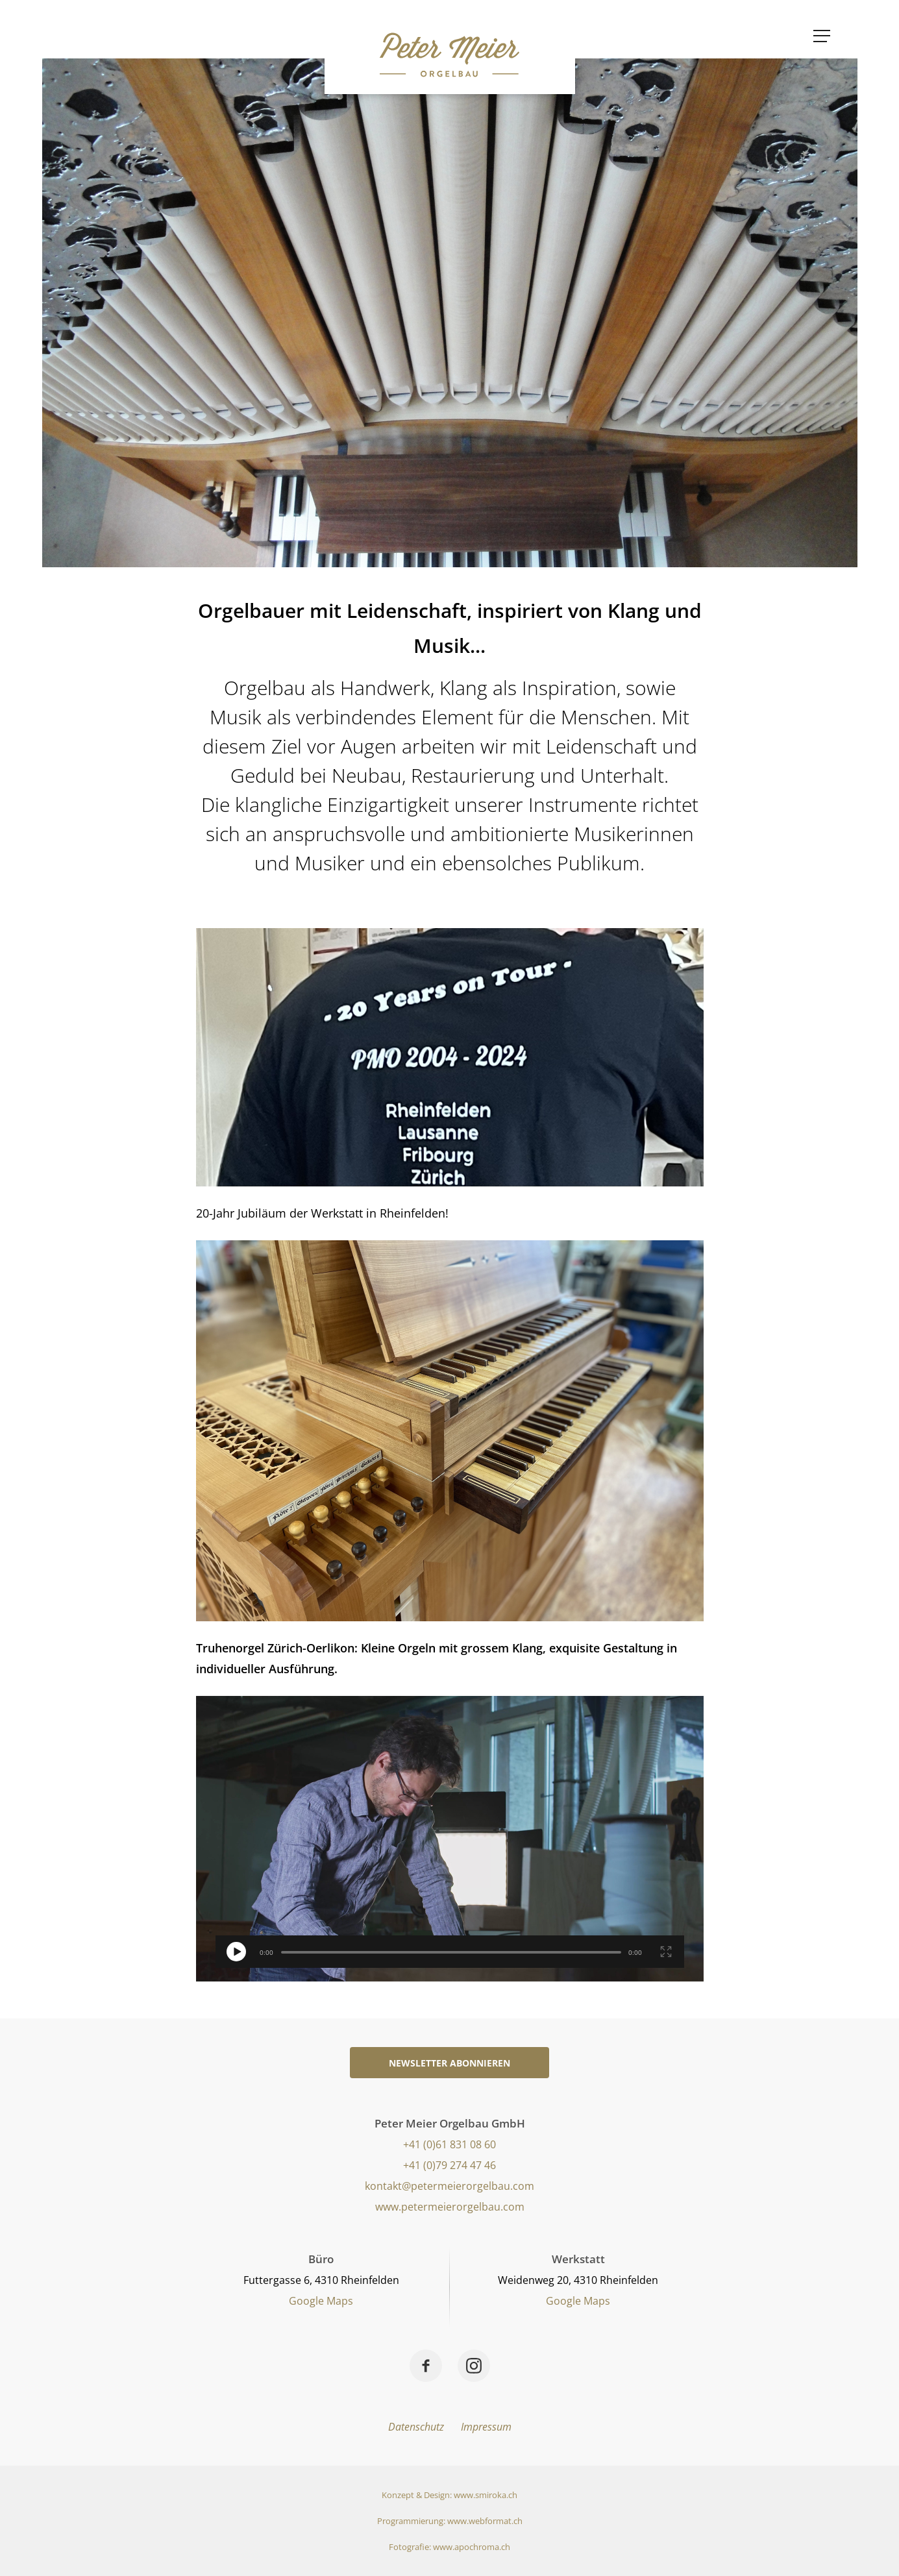 The width and height of the screenshot is (899, 2576). I want to click on Newsletter abonnieren, so click(449, 2063).